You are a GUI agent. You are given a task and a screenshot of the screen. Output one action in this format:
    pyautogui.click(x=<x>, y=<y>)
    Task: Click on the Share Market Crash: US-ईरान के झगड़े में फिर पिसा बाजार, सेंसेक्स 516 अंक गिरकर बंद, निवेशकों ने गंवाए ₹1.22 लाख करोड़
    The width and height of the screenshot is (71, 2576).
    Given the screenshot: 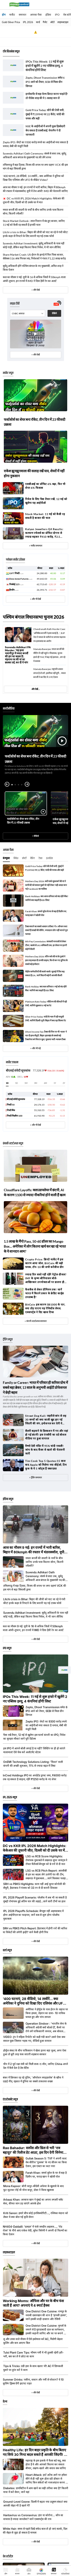 What is the action you would take?
    pyautogui.click(x=34, y=256)
    